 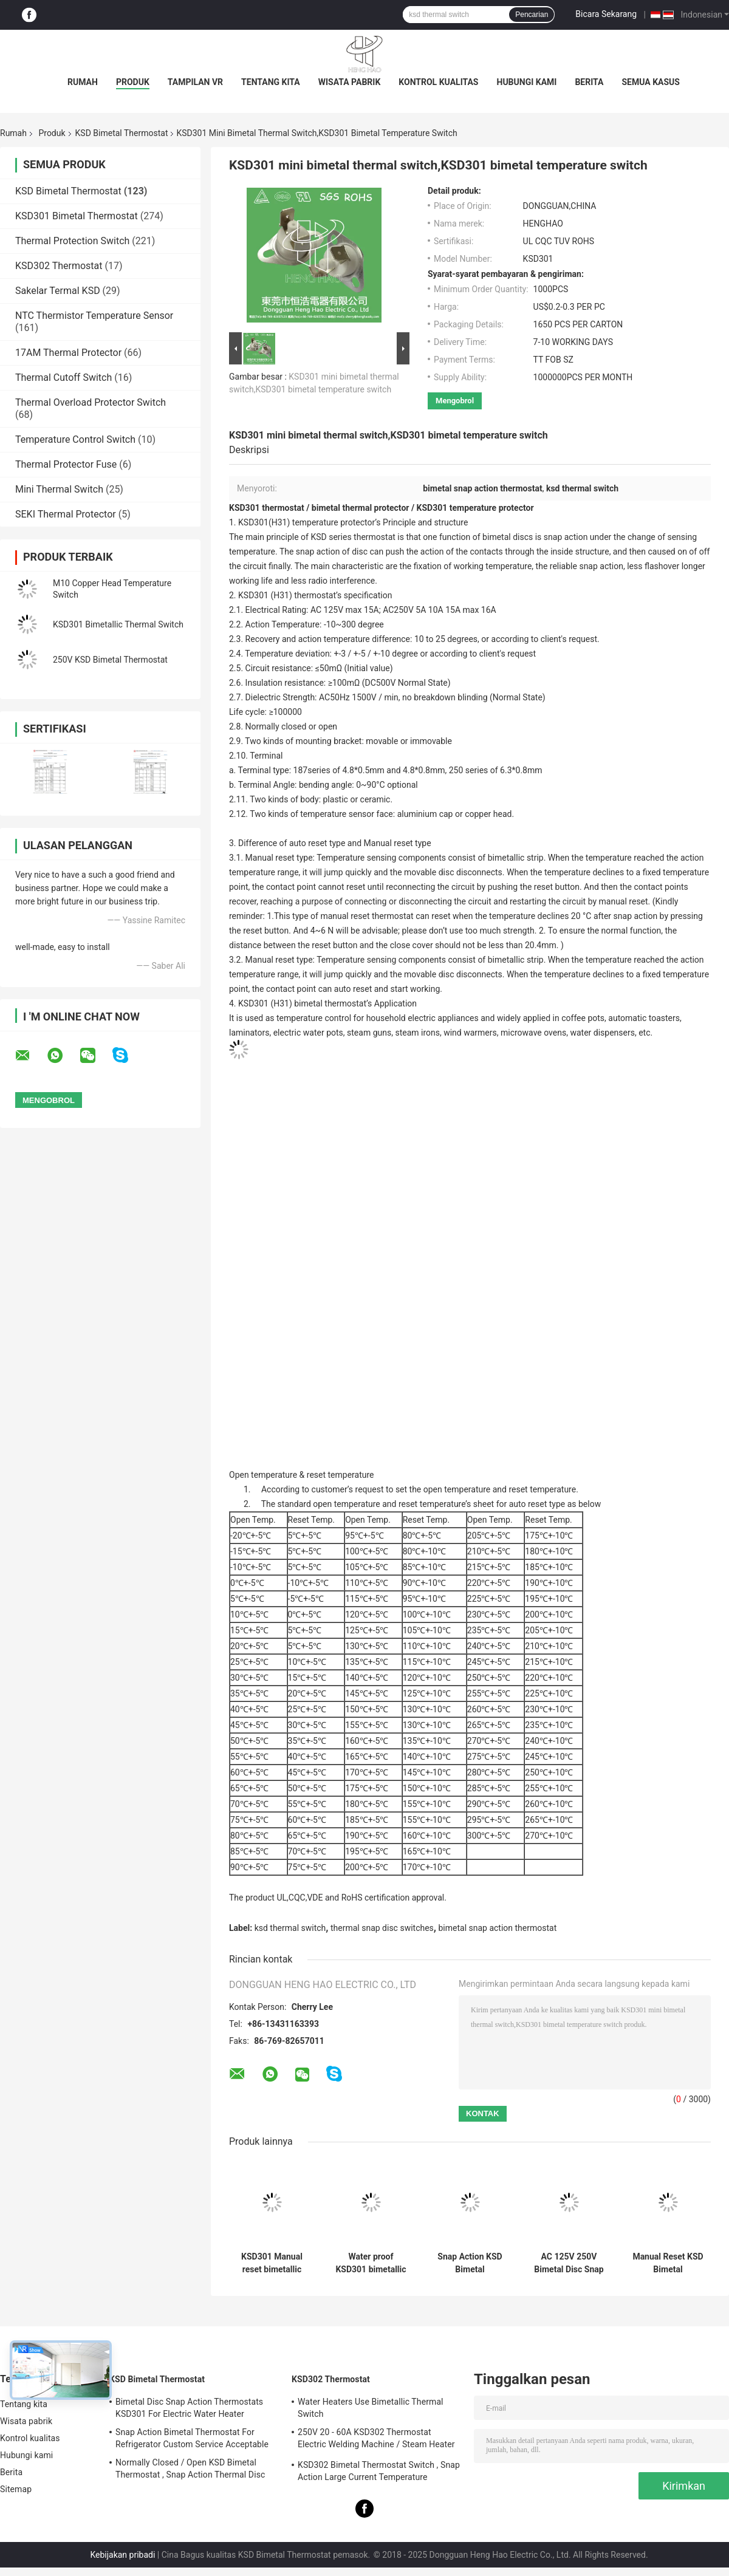 I want to click on Tampilan VR, so click(x=195, y=82).